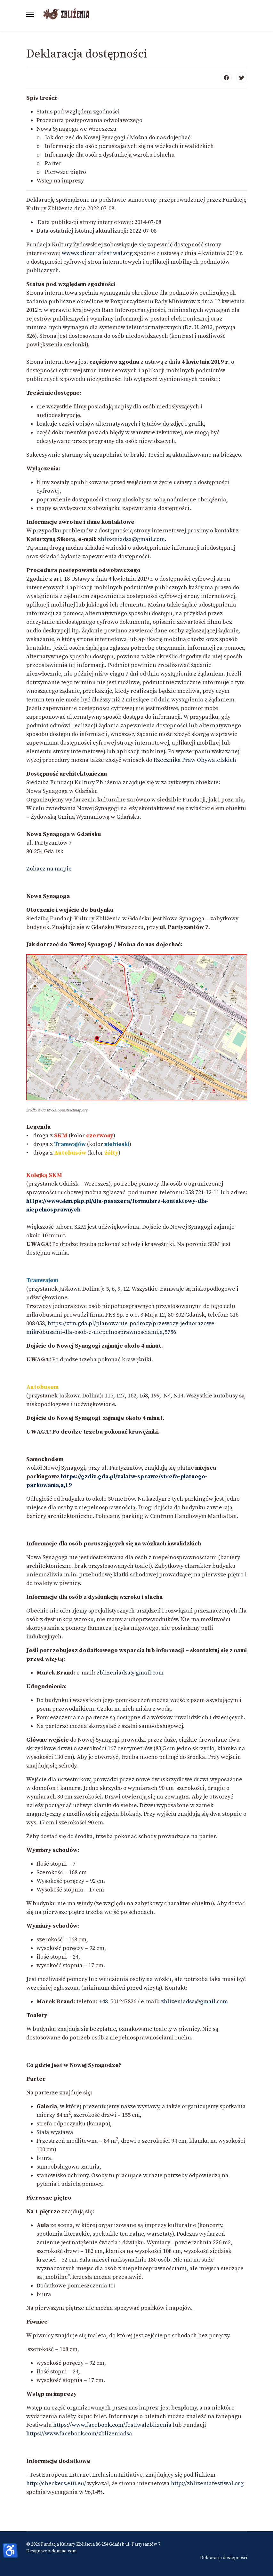 This screenshot has height=2576, width=273. I want to click on https://www.facebook.com/festiwalzblizenia, so click(112, 2425).